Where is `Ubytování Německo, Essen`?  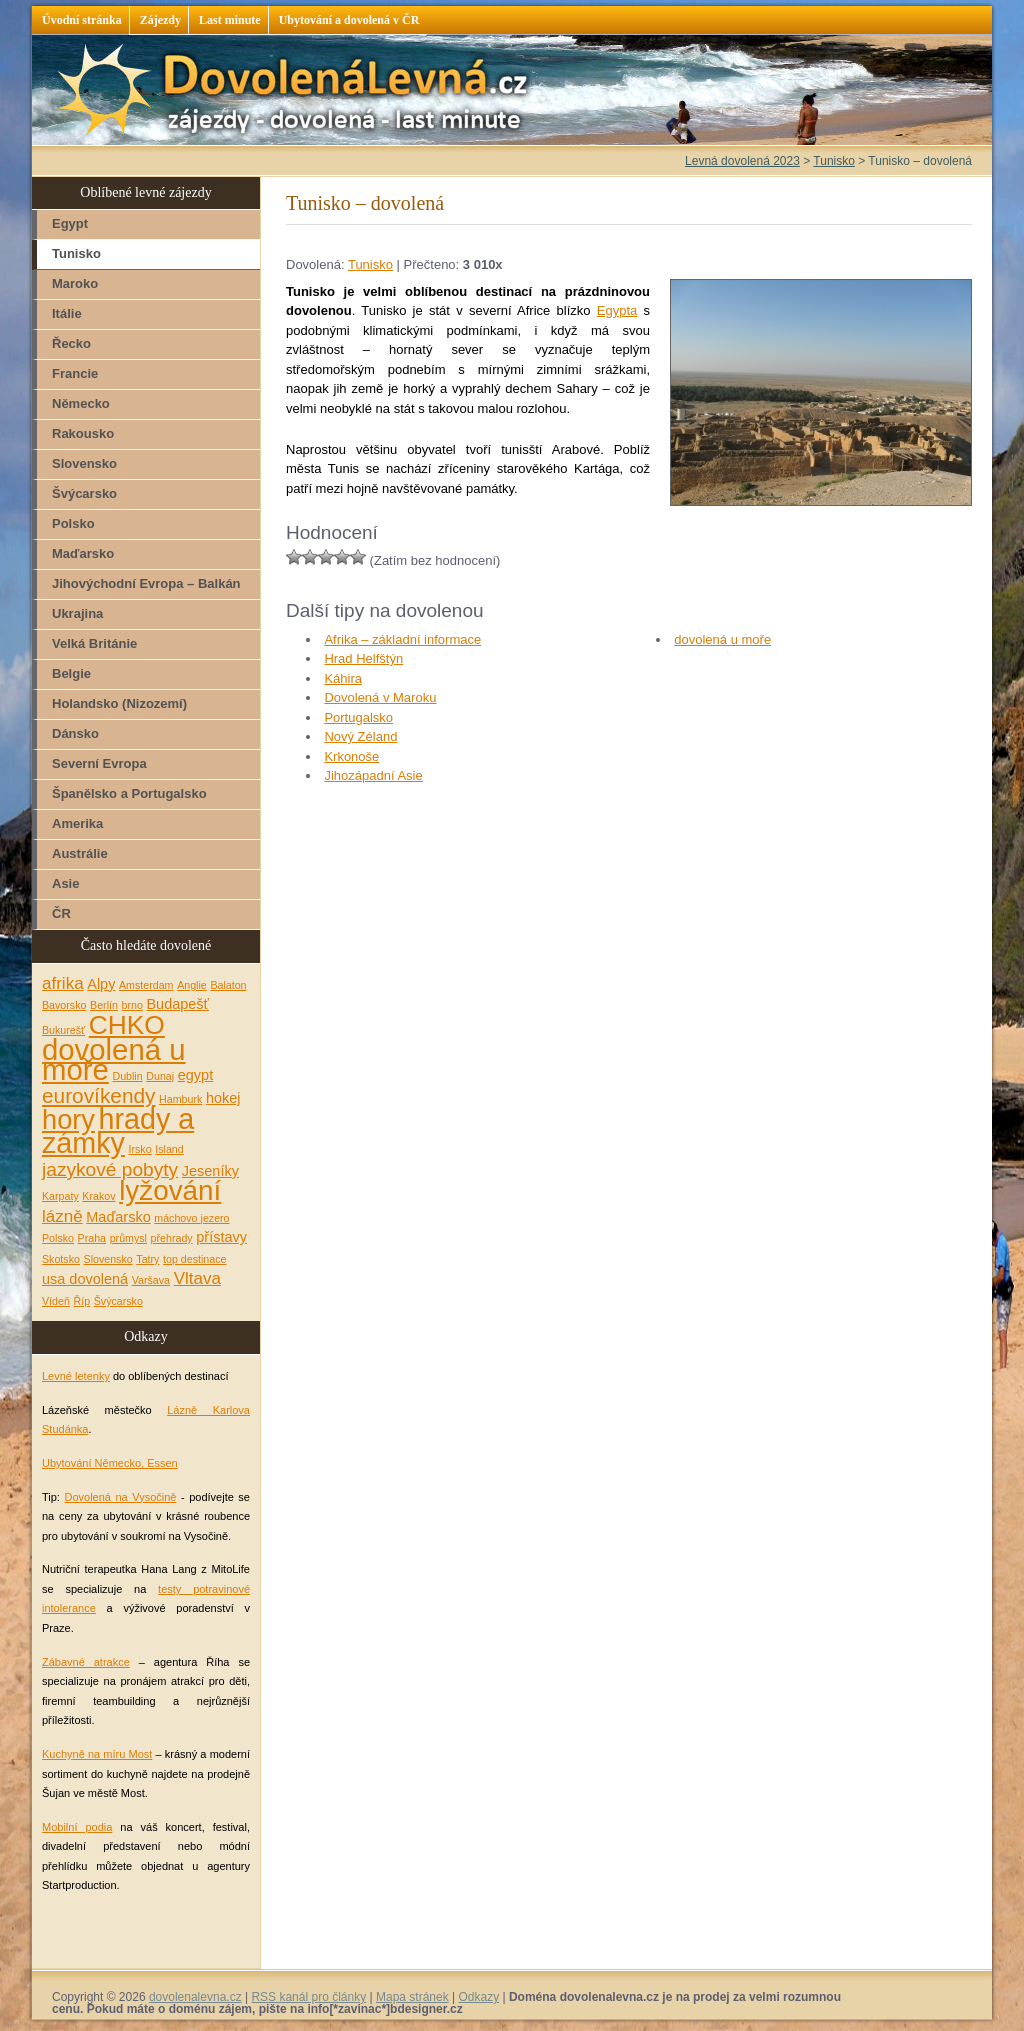
Ubytování Německo, Essen is located at coordinates (110, 1463).